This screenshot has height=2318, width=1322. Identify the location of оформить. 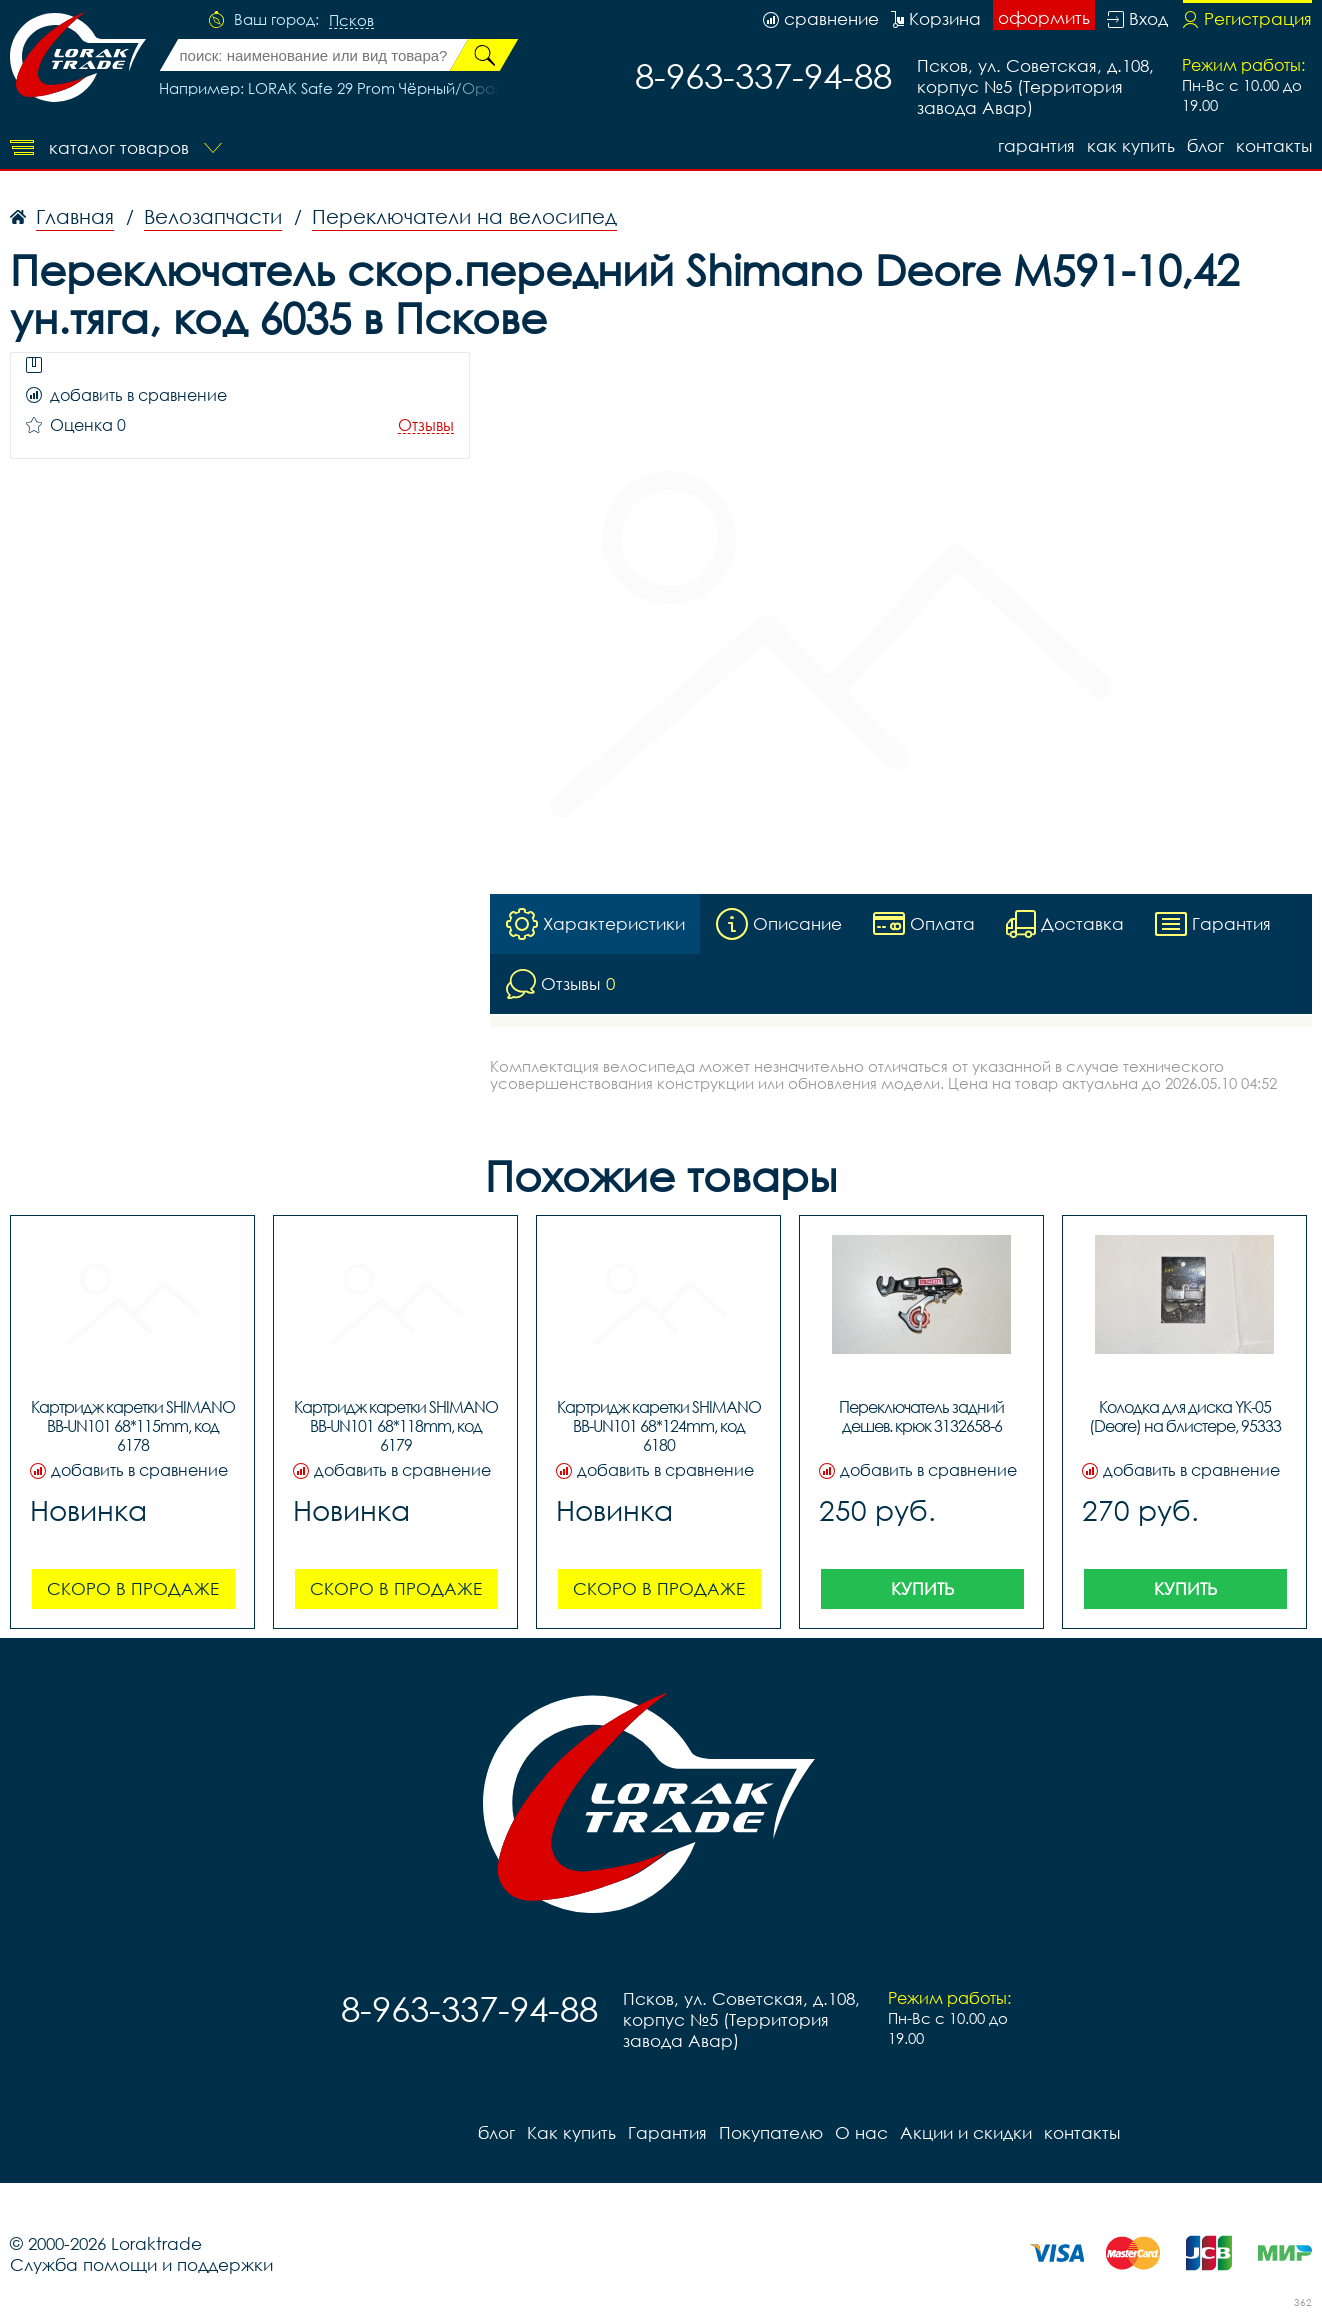
(1044, 17).